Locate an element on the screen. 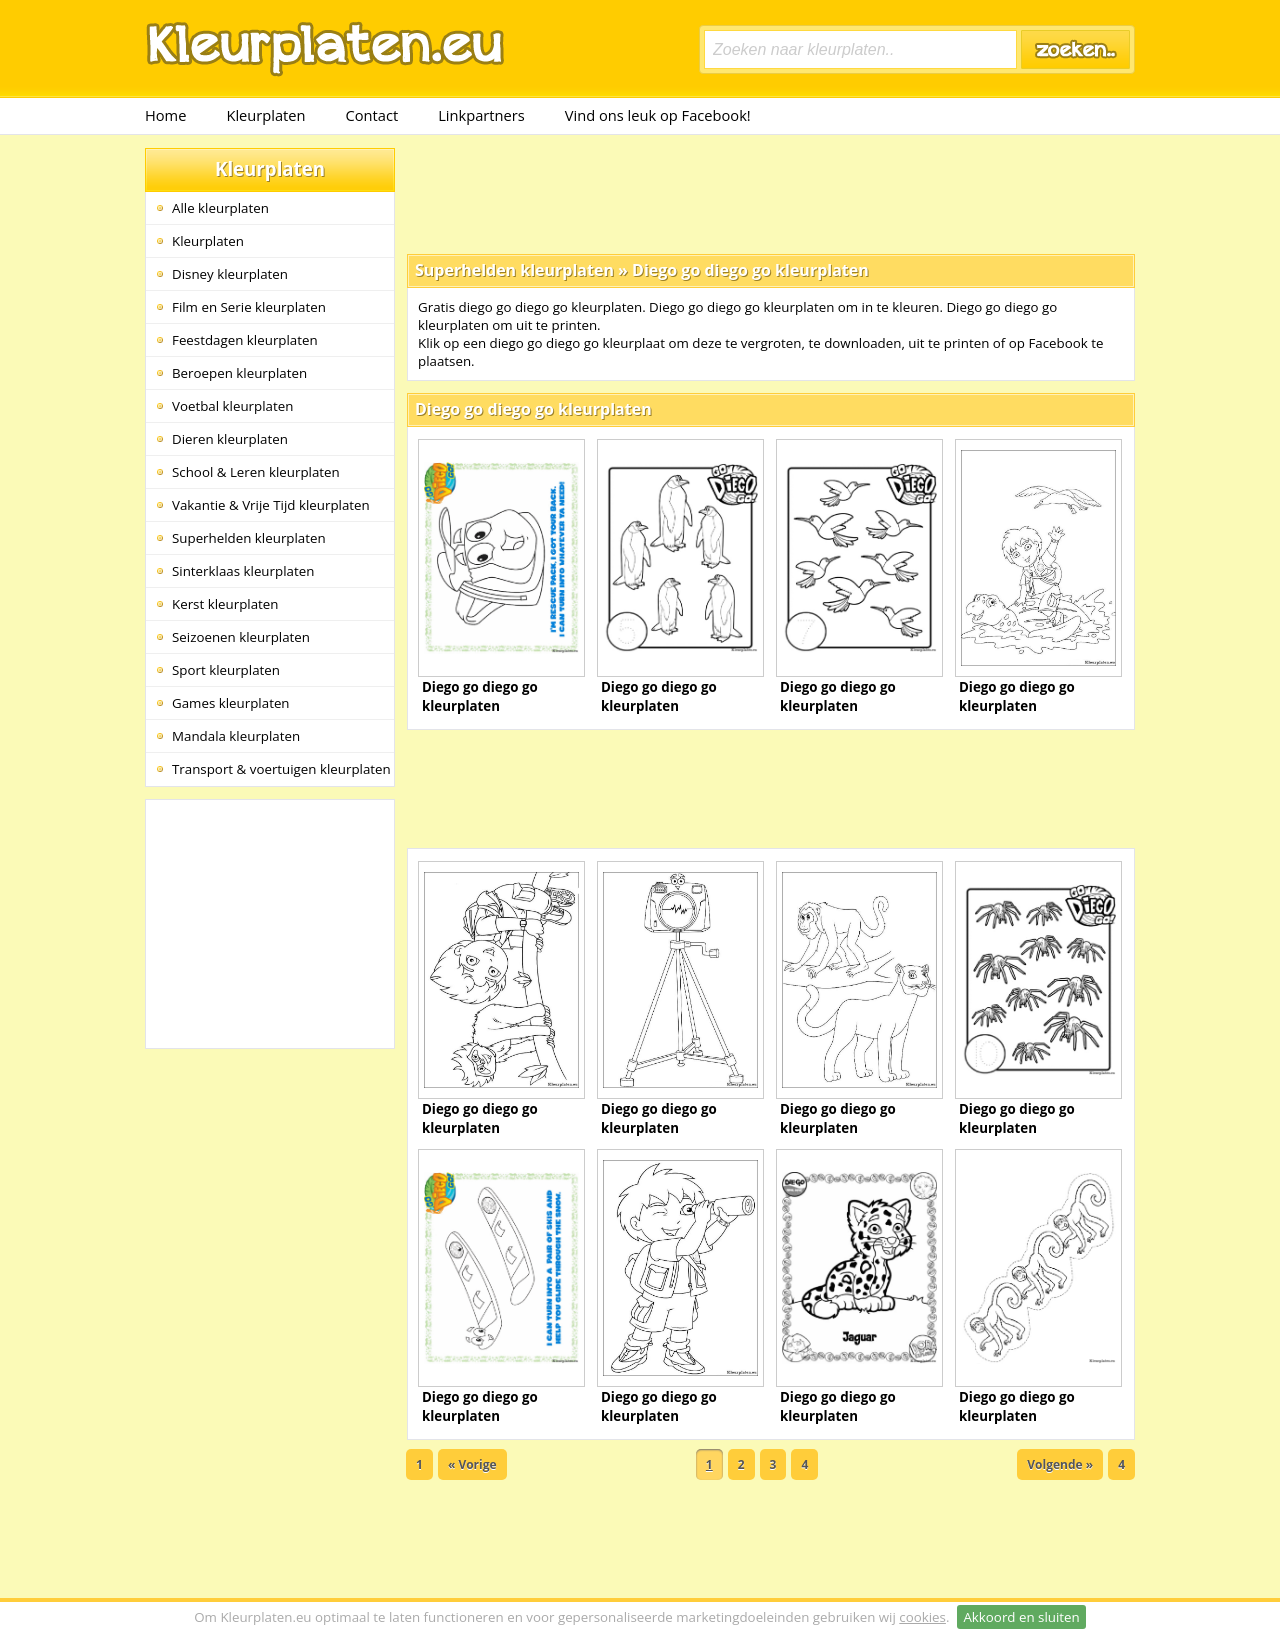 The image size is (1280, 1632). Vind ons leuk op Facebook! is located at coordinates (658, 115).